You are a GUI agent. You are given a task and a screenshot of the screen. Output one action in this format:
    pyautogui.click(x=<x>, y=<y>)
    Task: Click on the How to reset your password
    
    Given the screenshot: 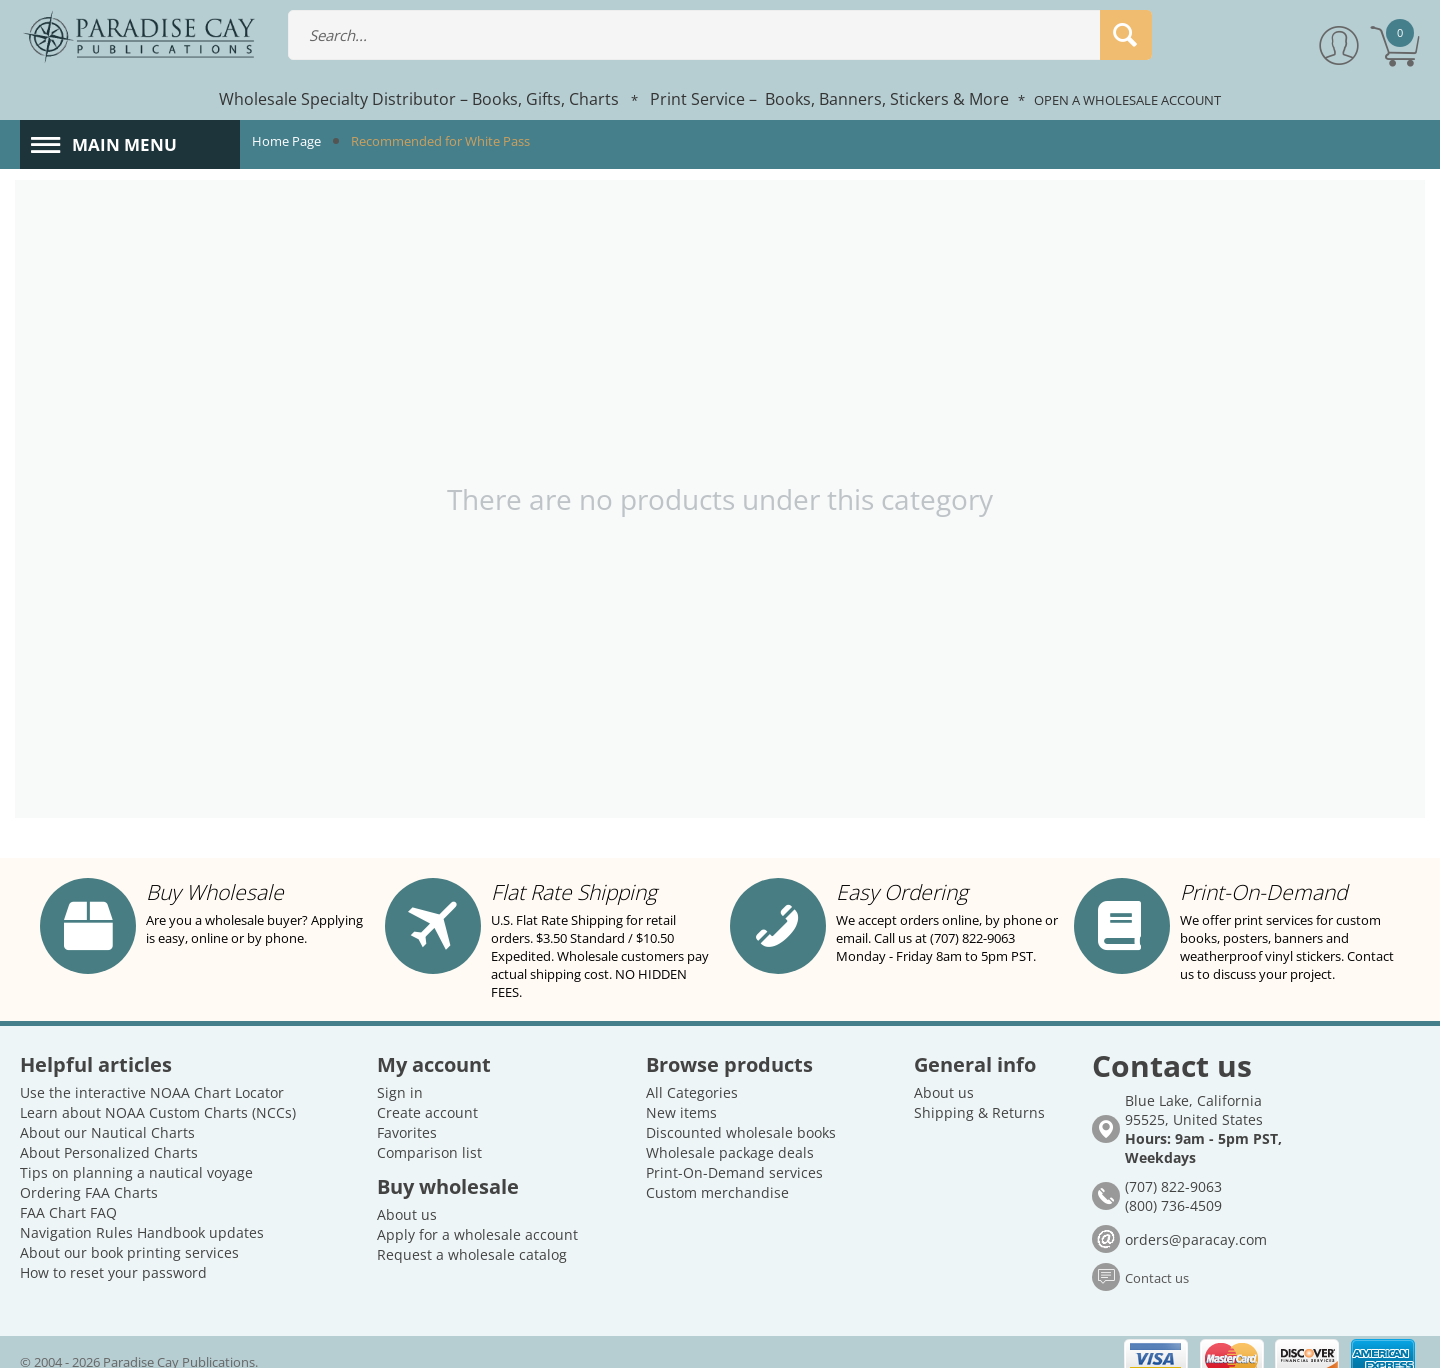 What is the action you would take?
    pyautogui.click(x=113, y=1254)
    